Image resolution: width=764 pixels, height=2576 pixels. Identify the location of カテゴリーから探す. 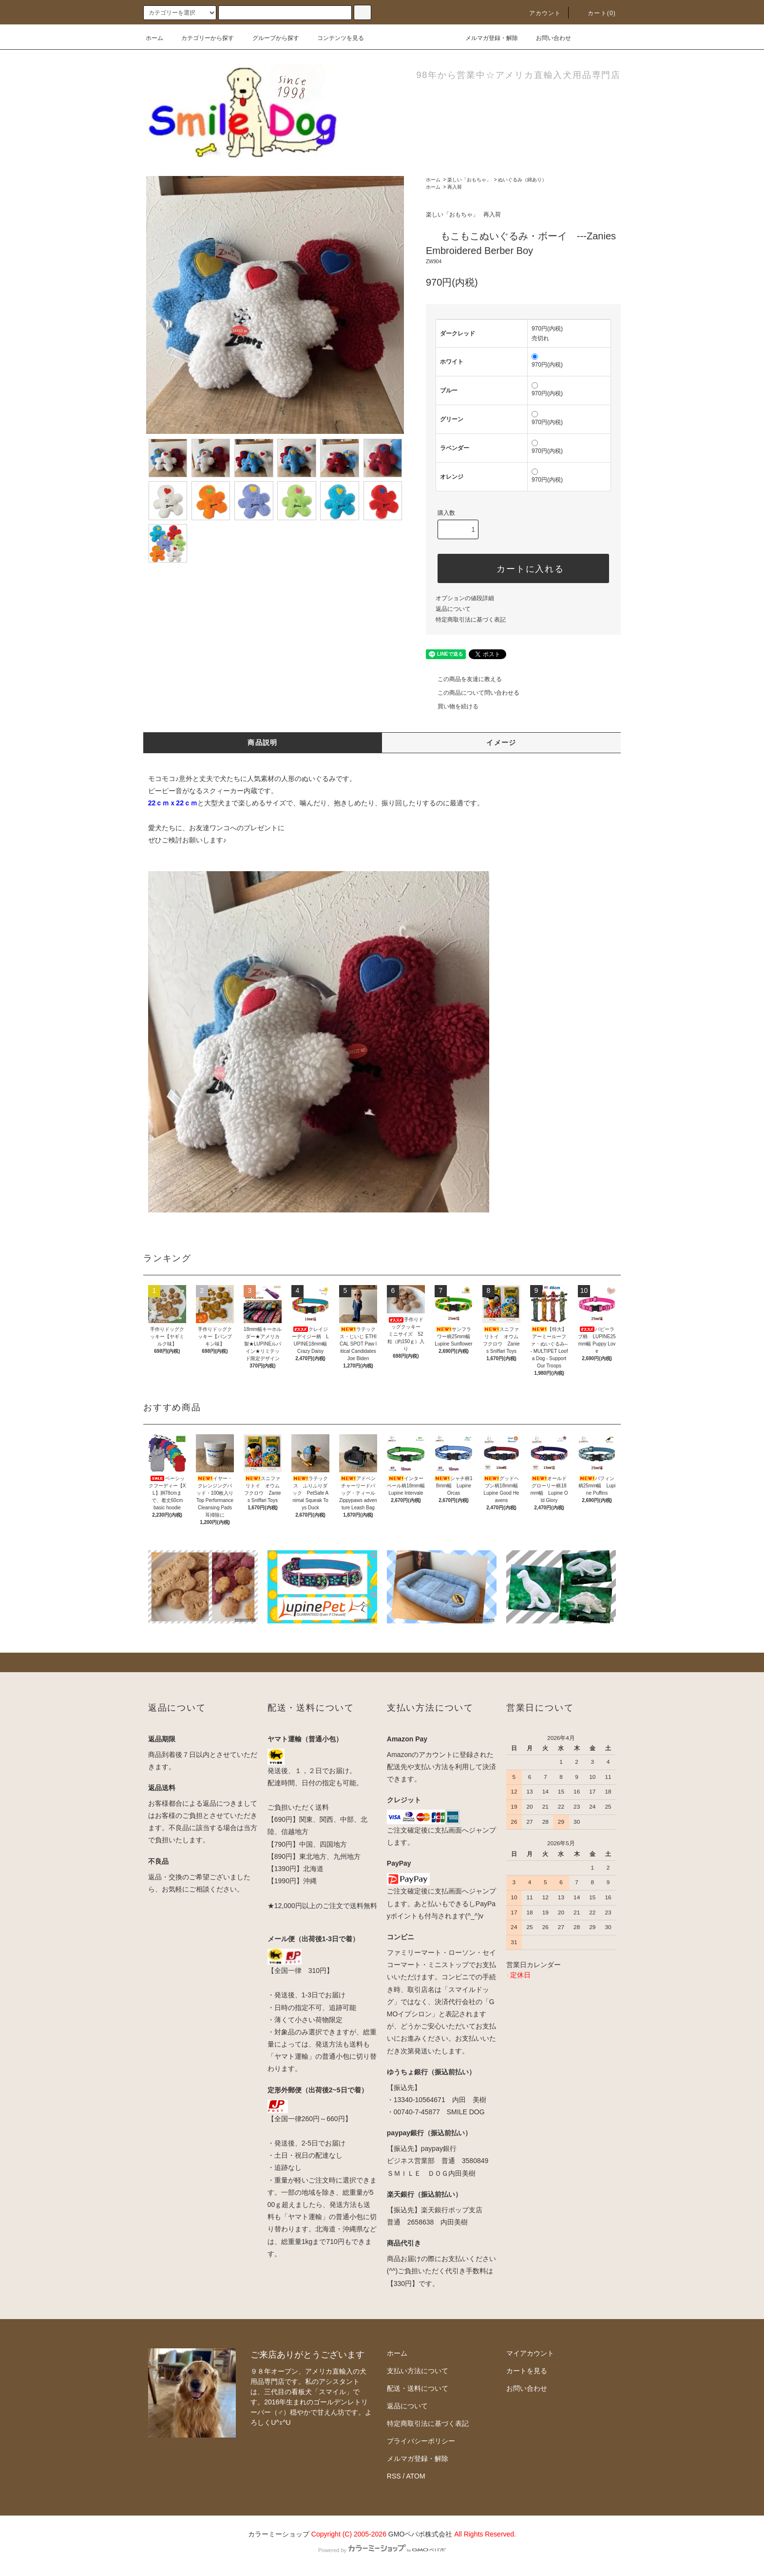
(202, 38).